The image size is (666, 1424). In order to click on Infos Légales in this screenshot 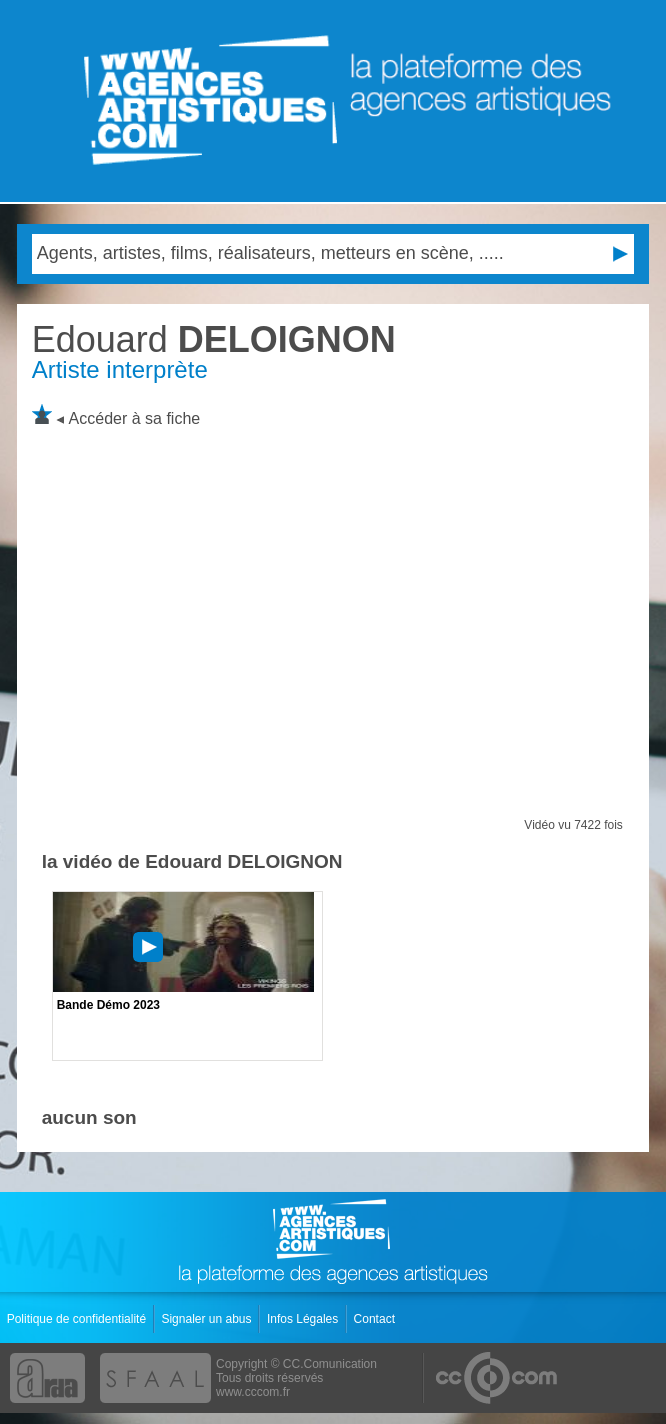, I will do `click(304, 1319)`.